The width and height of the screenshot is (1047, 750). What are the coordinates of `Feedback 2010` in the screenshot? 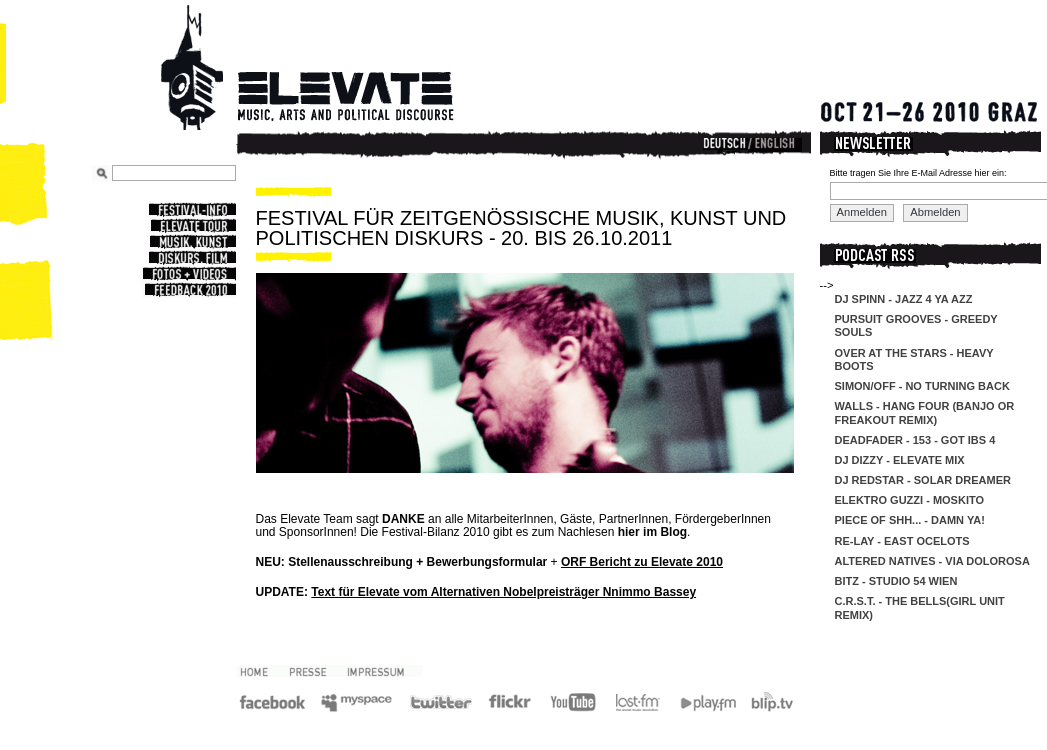 It's located at (189, 290).